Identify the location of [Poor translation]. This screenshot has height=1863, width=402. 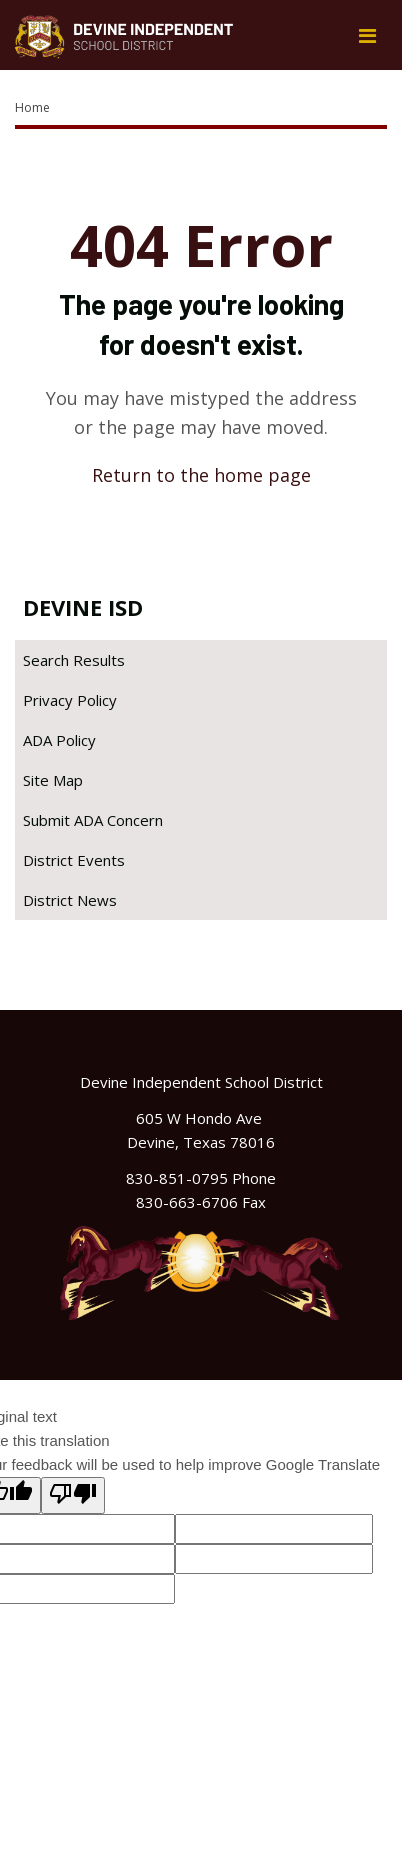
(73, 1495).